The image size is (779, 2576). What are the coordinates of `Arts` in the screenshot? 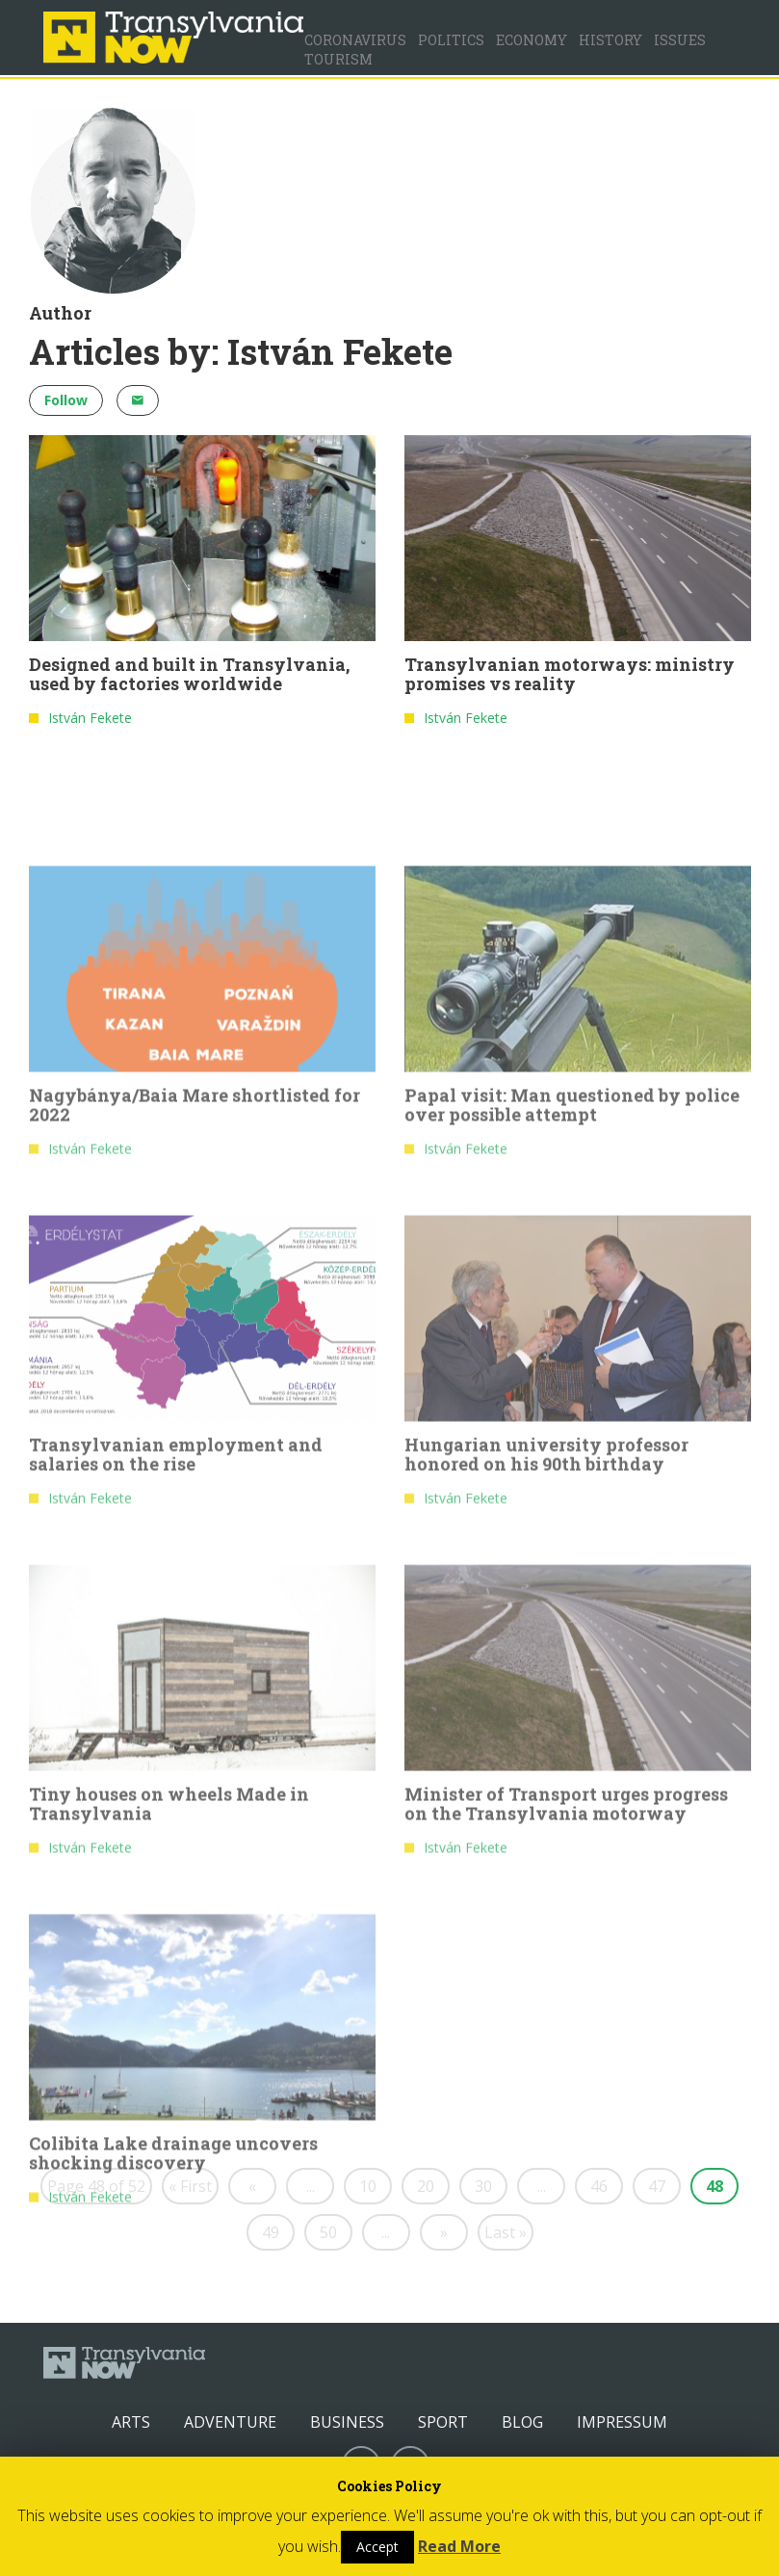 It's located at (131, 2422).